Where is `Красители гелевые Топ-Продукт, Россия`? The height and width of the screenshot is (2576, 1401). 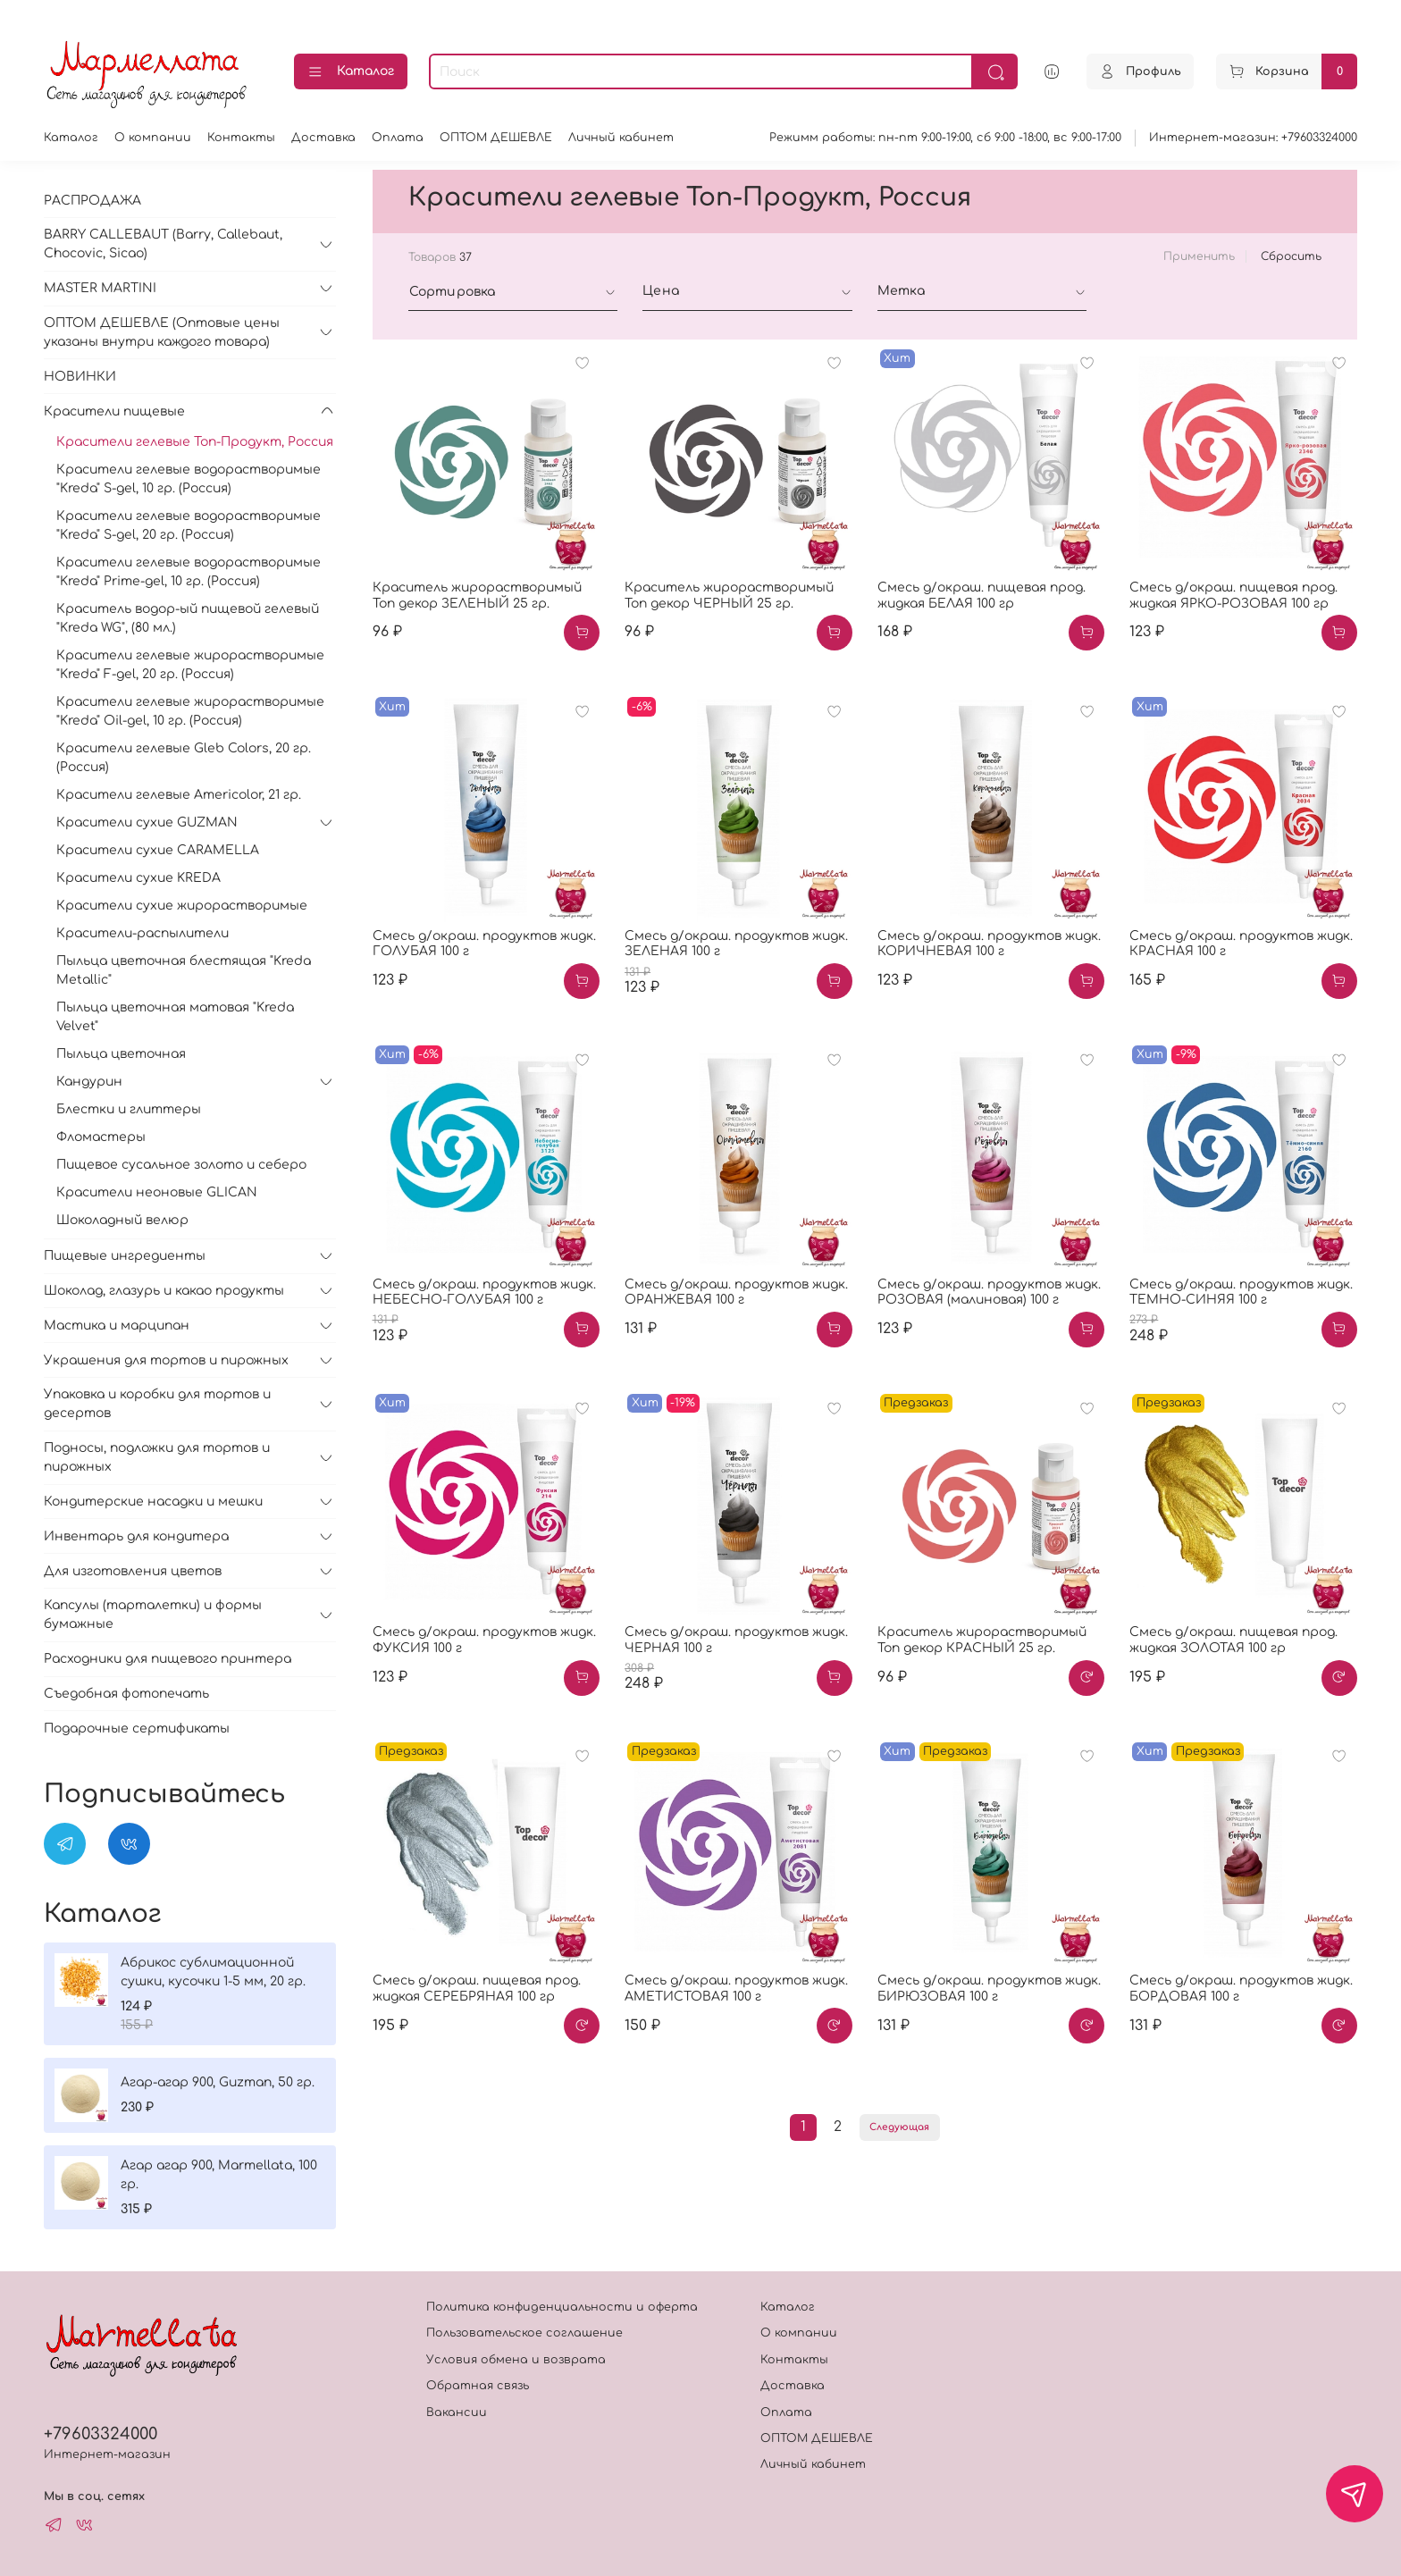
Красители гелевые Топ-Продукт, Россия is located at coordinates (194, 442).